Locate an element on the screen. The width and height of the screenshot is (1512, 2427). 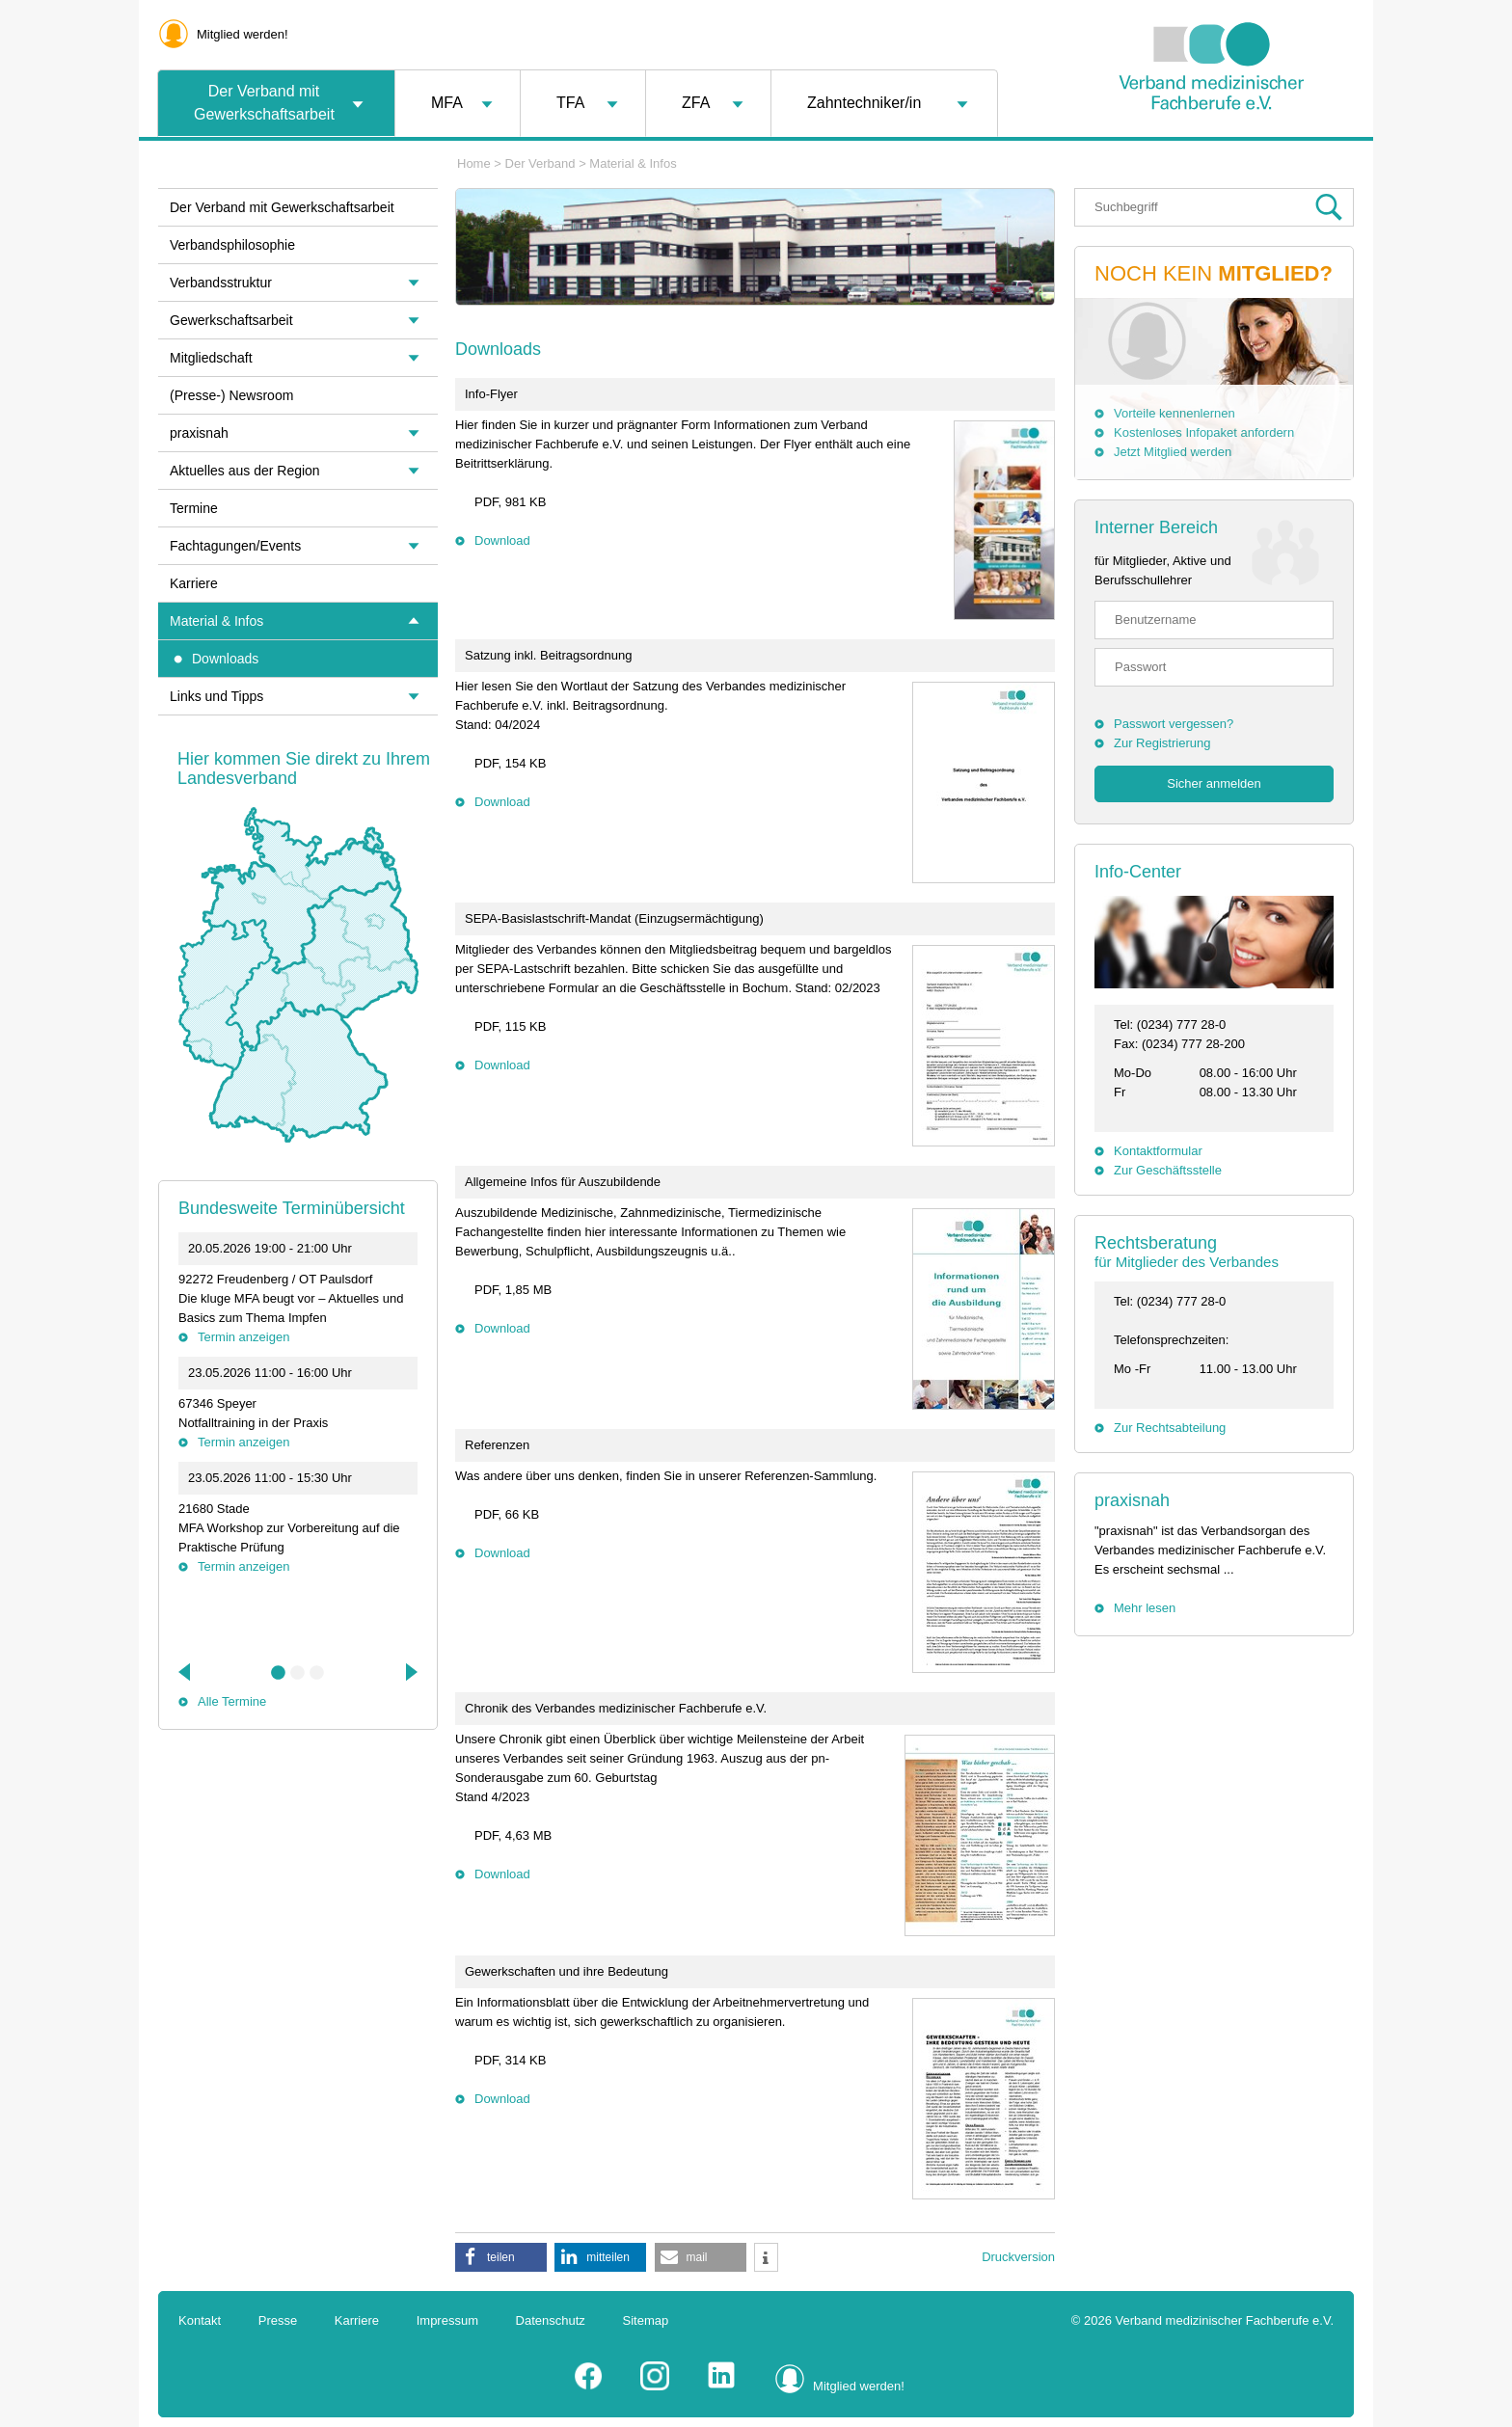
Datenschutz is located at coordinates (550, 2320).